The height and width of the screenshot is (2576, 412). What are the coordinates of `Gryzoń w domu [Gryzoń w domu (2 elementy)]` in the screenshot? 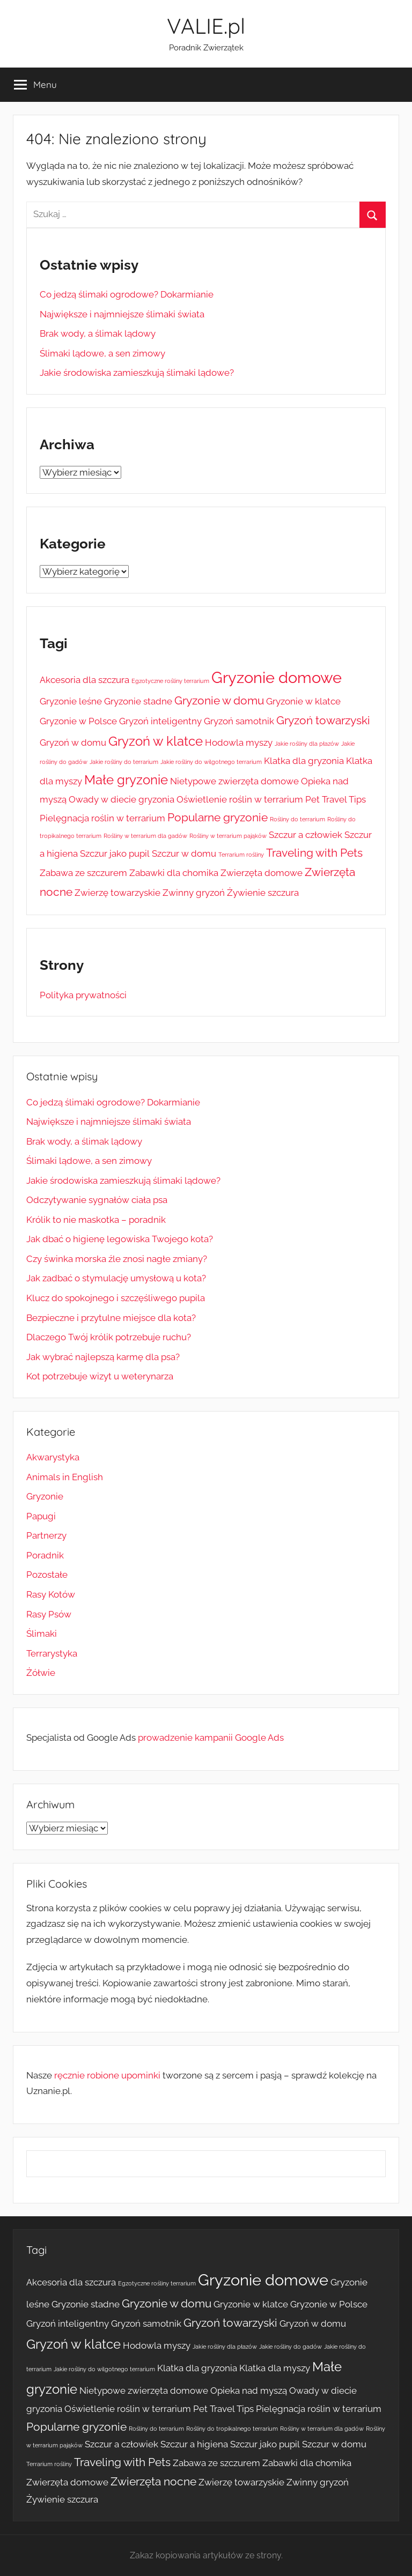 It's located at (73, 742).